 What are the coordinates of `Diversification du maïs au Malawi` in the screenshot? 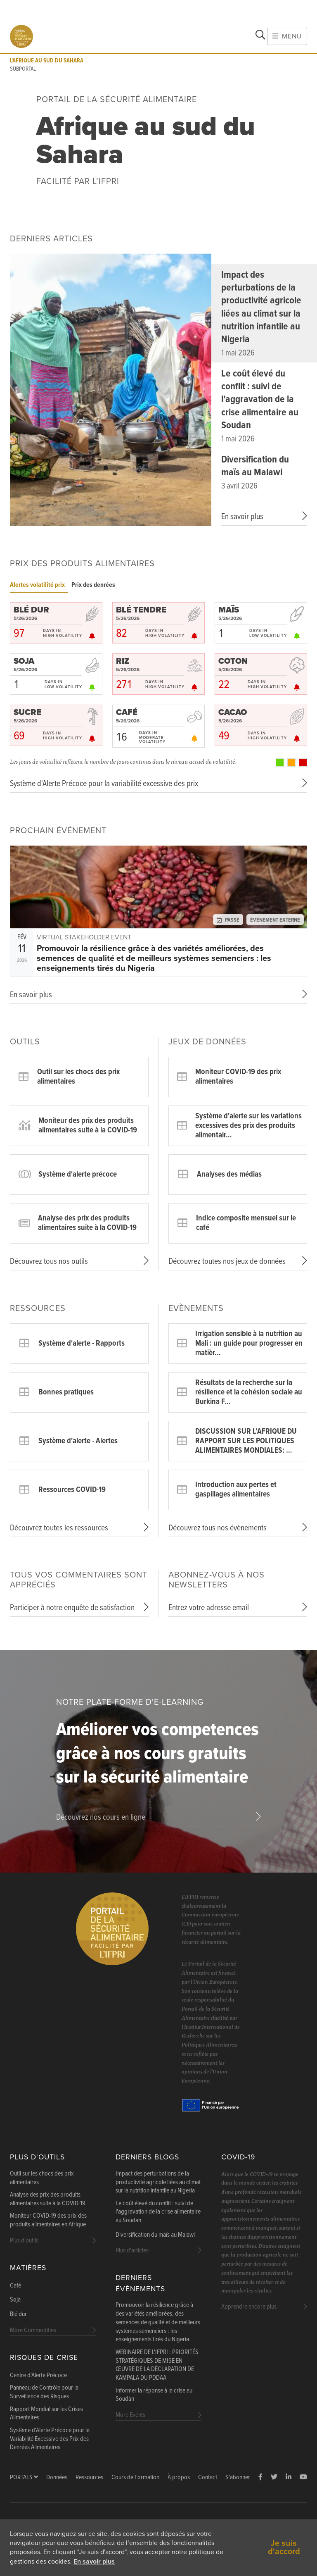 It's located at (255, 466).